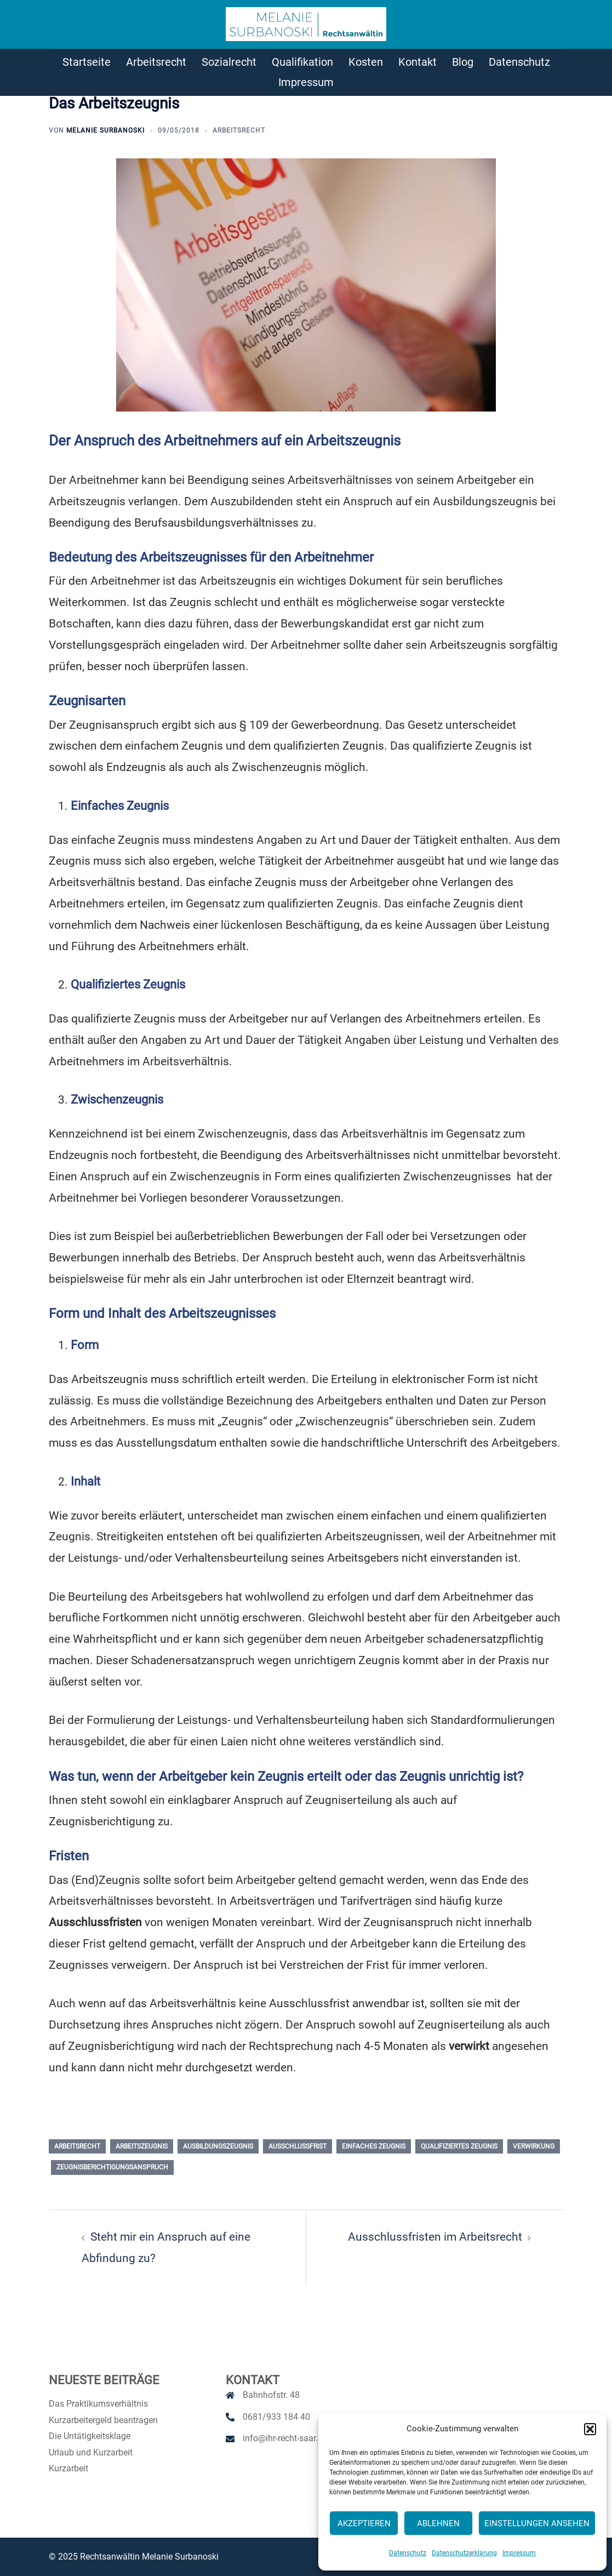  I want to click on Arbeitszeugnis, so click(142, 2146).